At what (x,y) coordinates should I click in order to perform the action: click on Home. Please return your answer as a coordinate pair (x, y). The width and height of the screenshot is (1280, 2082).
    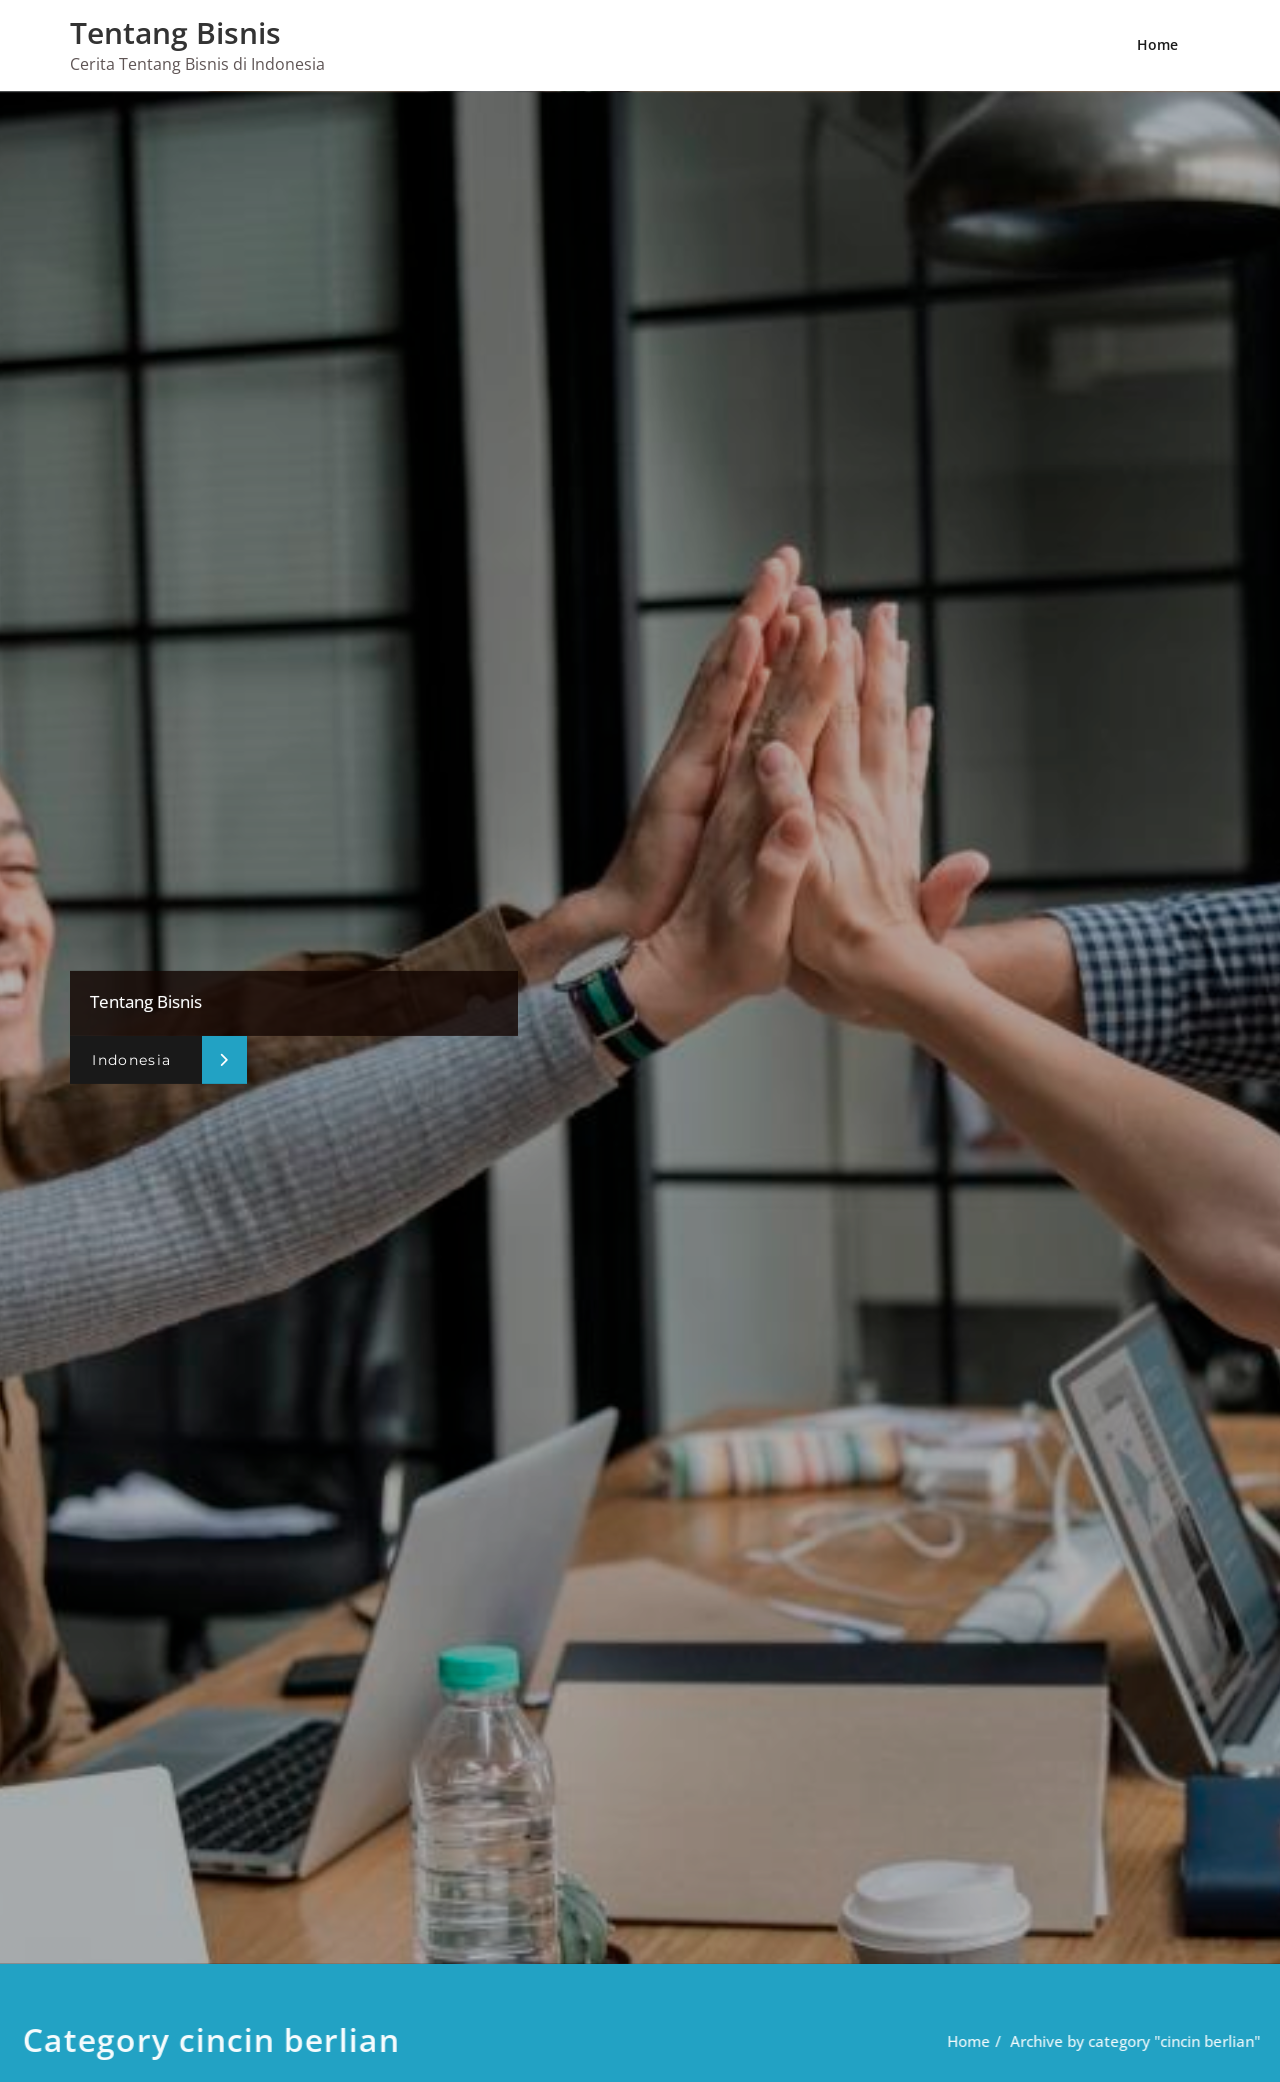
    Looking at the image, I should click on (1157, 44).